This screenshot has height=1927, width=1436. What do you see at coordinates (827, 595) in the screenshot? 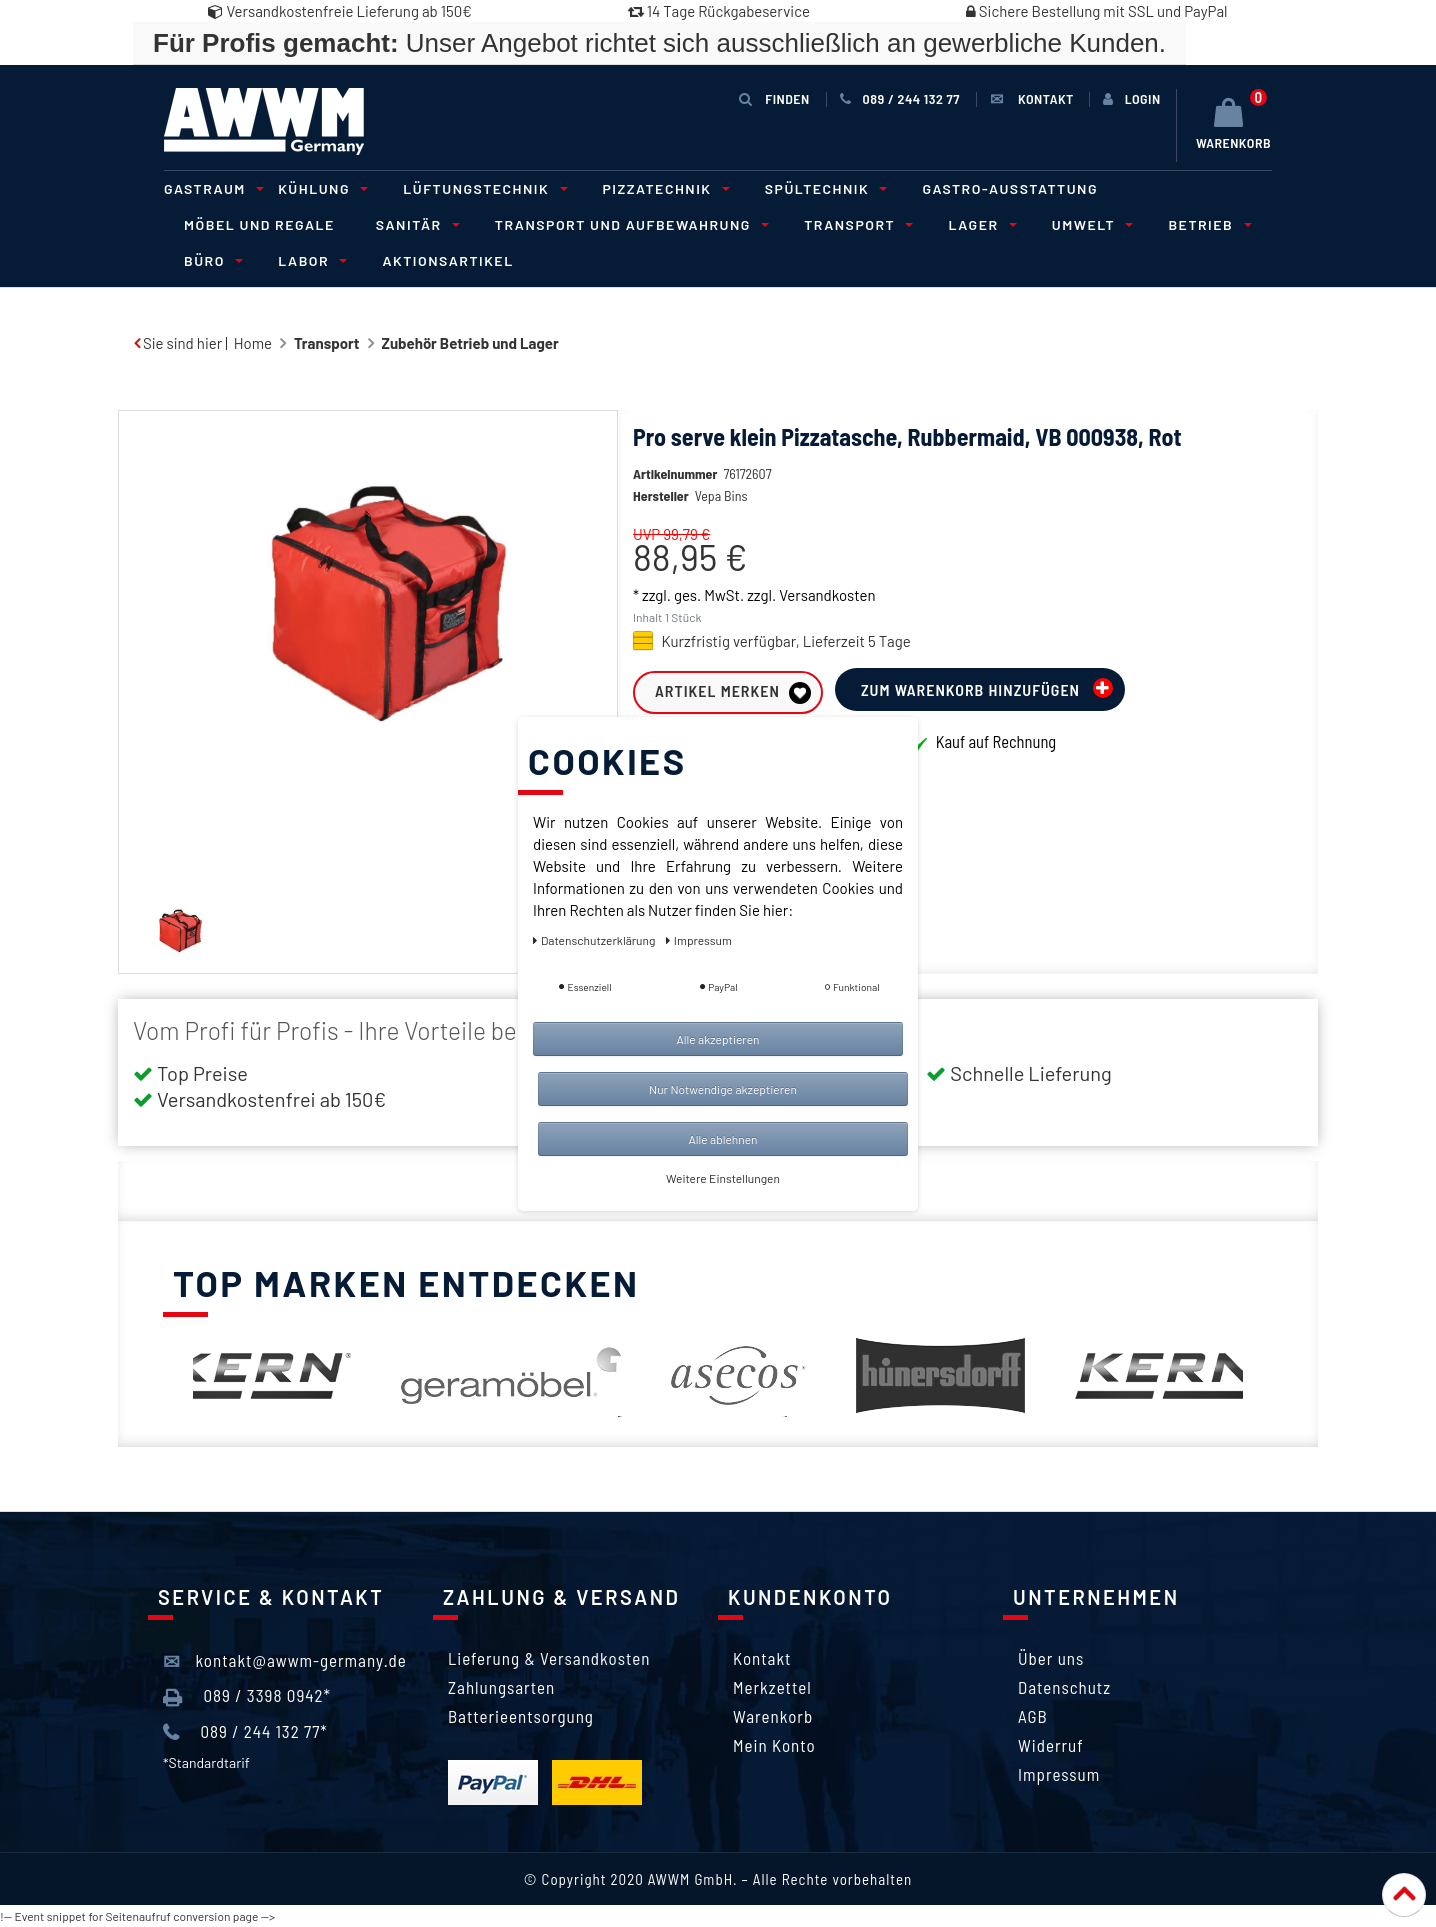
I see `Versandkosten` at bounding box center [827, 595].